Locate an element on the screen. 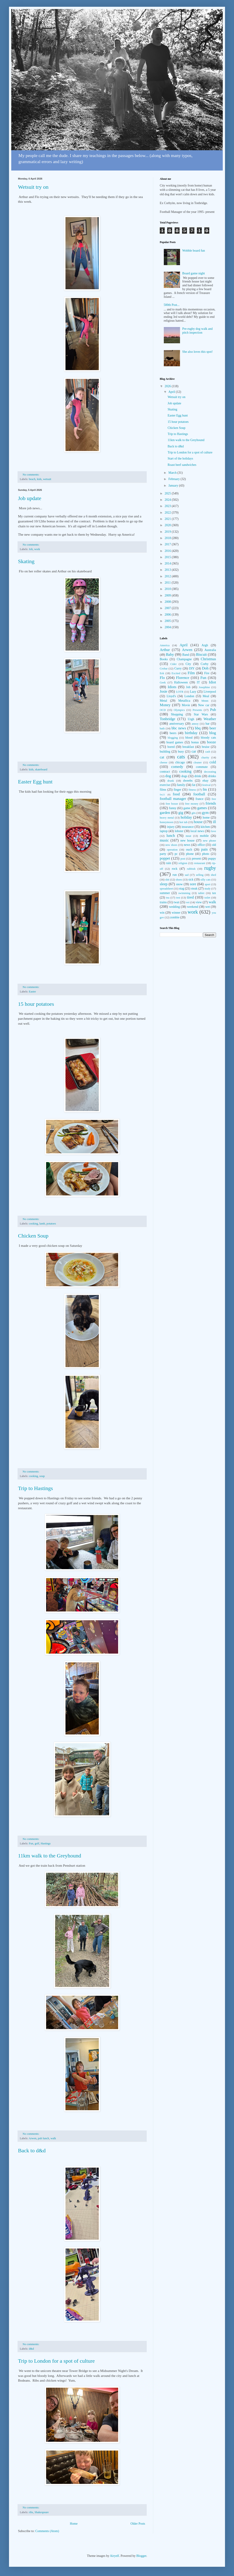 The image size is (234, 2576). Florence is located at coordinates (182, 678).